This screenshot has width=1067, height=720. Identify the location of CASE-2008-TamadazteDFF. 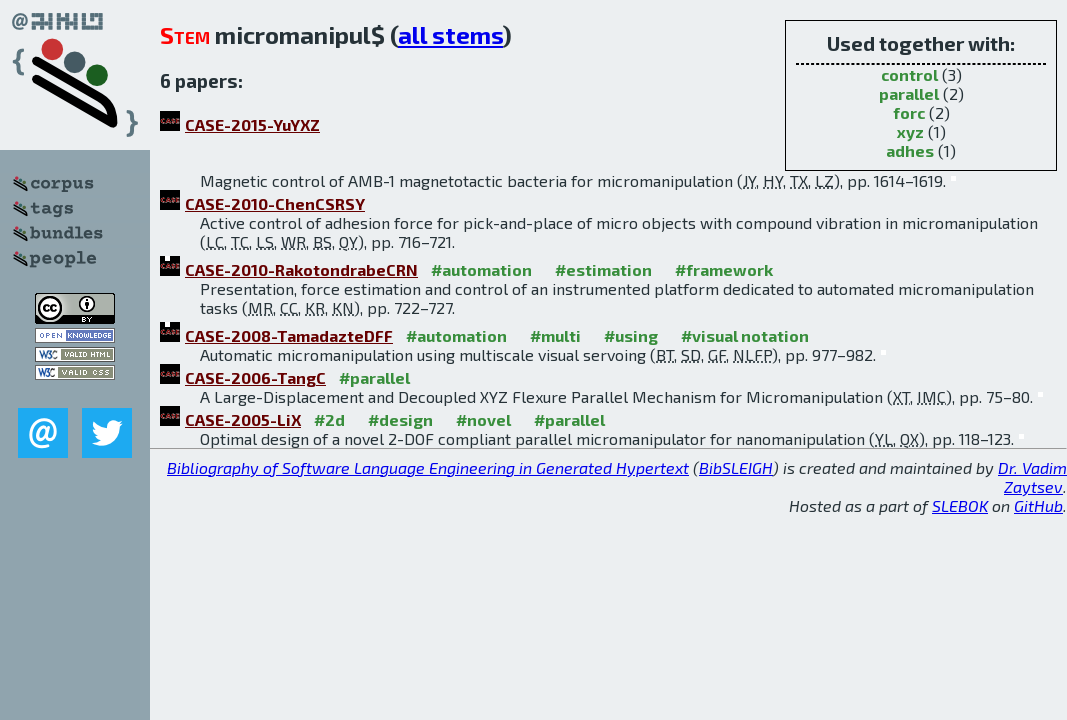
(289, 335).